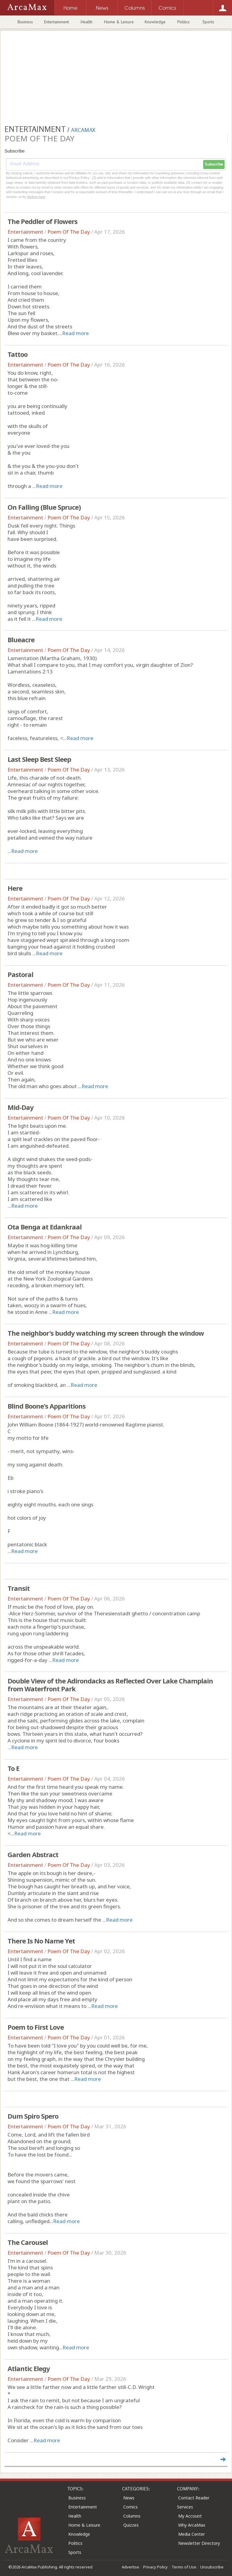 The width and height of the screenshot is (232, 2576). Describe the element at coordinates (39, 759) in the screenshot. I see `Last Sleep Best Sleep` at that location.